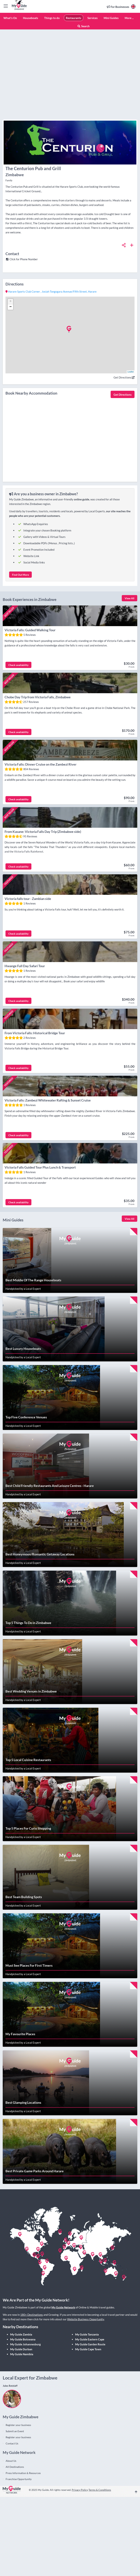  Describe the element at coordinates (92, 18) in the screenshot. I see `Services` at that location.